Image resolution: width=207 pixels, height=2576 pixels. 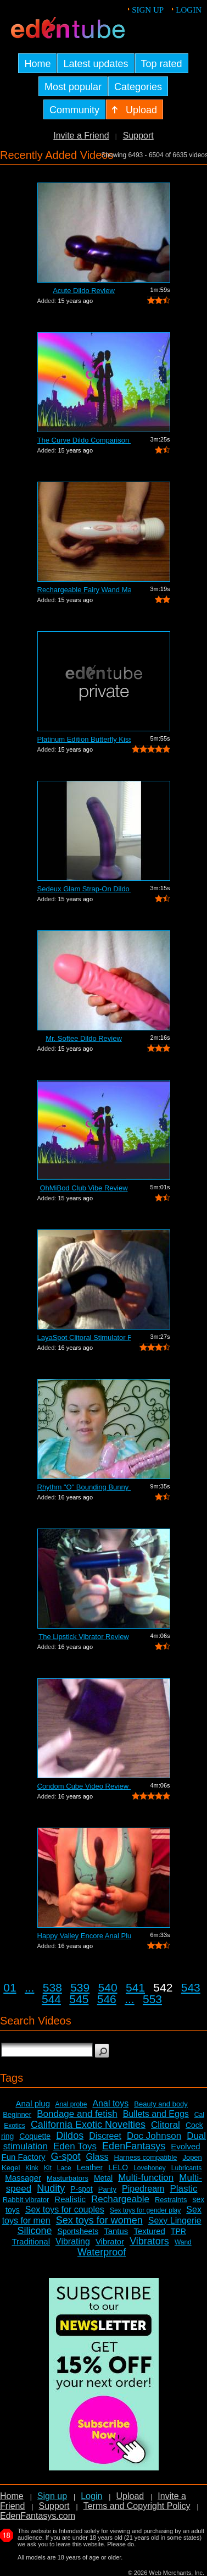 What do you see at coordinates (106, 1999) in the screenshot?
I see `546` at bounding box center [106, 1999].